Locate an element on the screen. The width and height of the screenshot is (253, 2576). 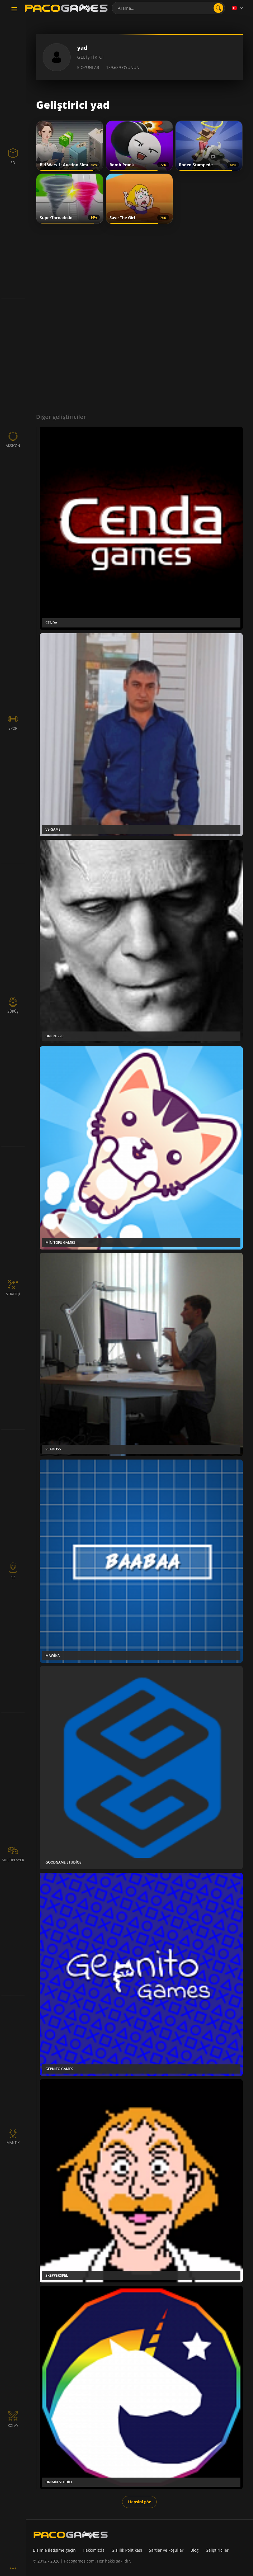
Hakkımızda is located at coordinates (94, 2550).